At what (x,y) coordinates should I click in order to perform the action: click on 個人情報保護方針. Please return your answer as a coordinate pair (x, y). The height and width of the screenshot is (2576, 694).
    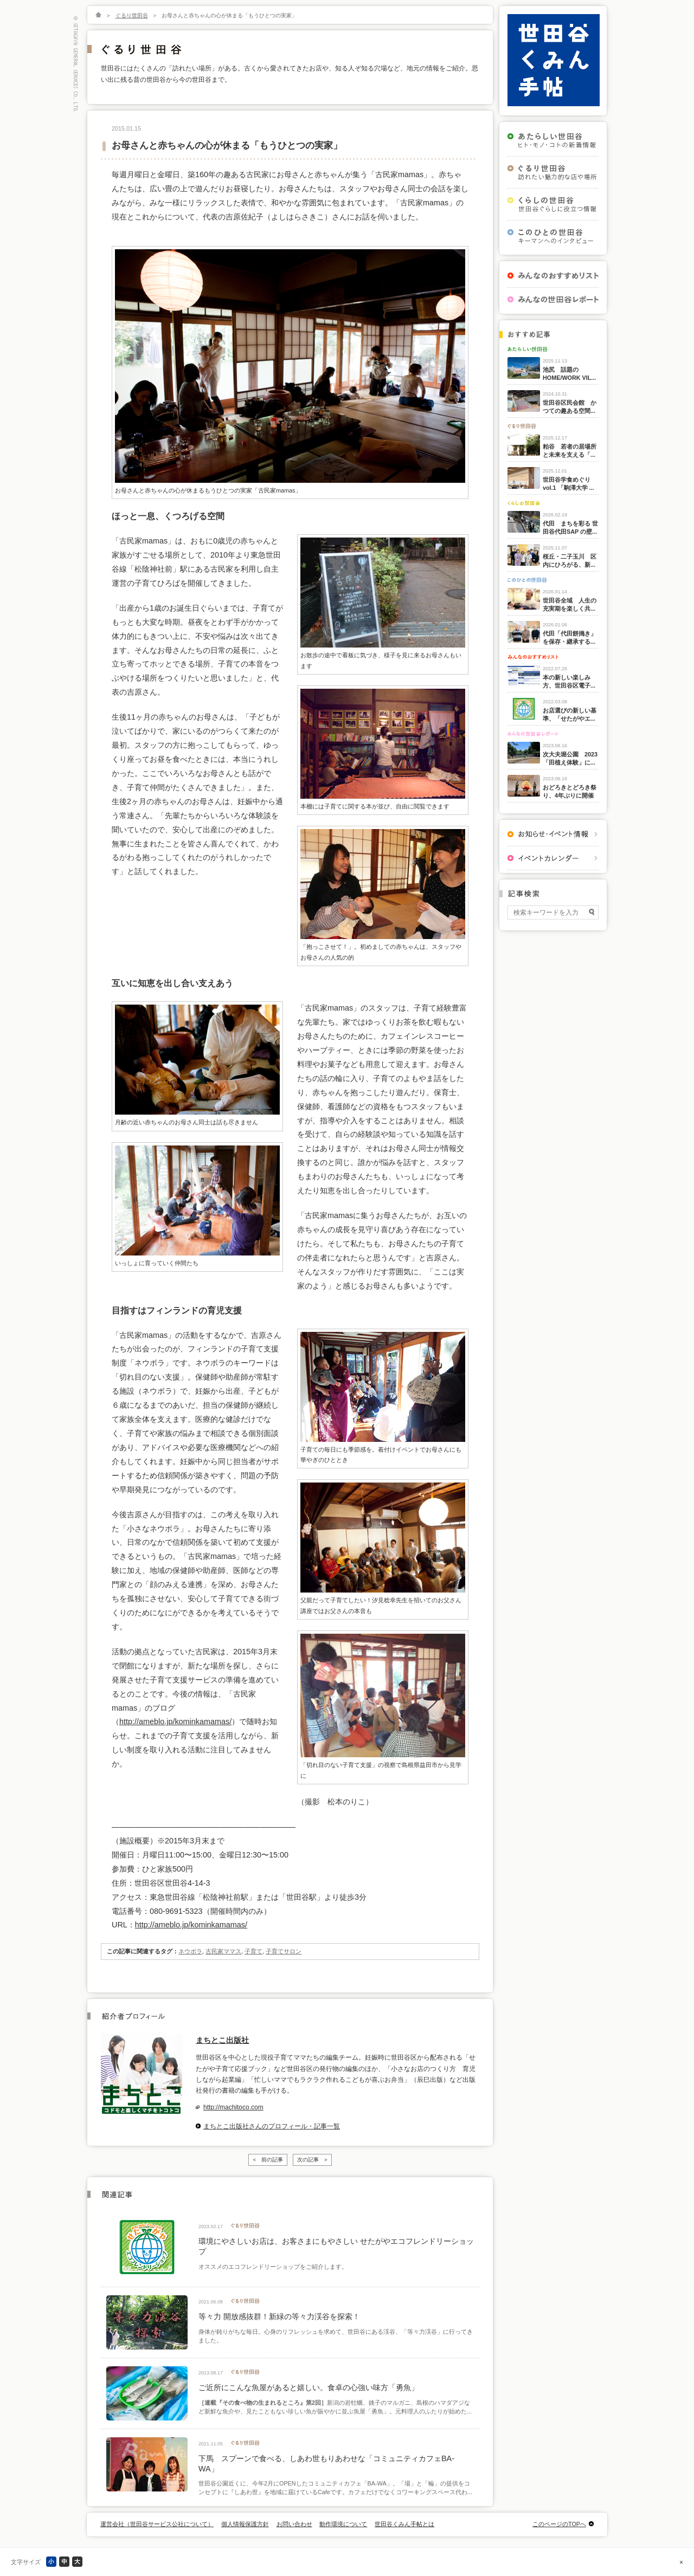
    Looking at the image, I should click on (245, 2524).